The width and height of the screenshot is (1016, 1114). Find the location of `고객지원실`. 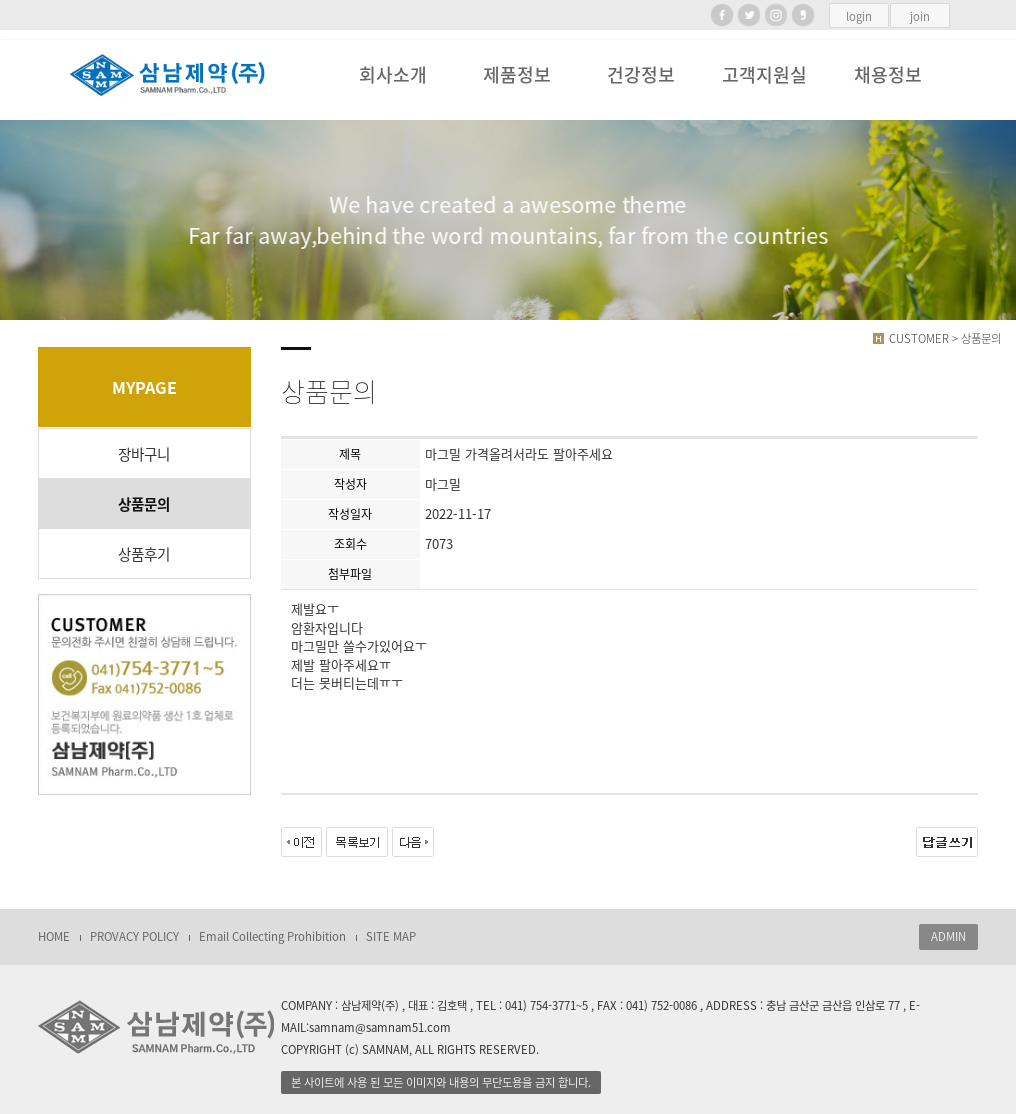

고객지원실 is located at coordinates (764, 74).